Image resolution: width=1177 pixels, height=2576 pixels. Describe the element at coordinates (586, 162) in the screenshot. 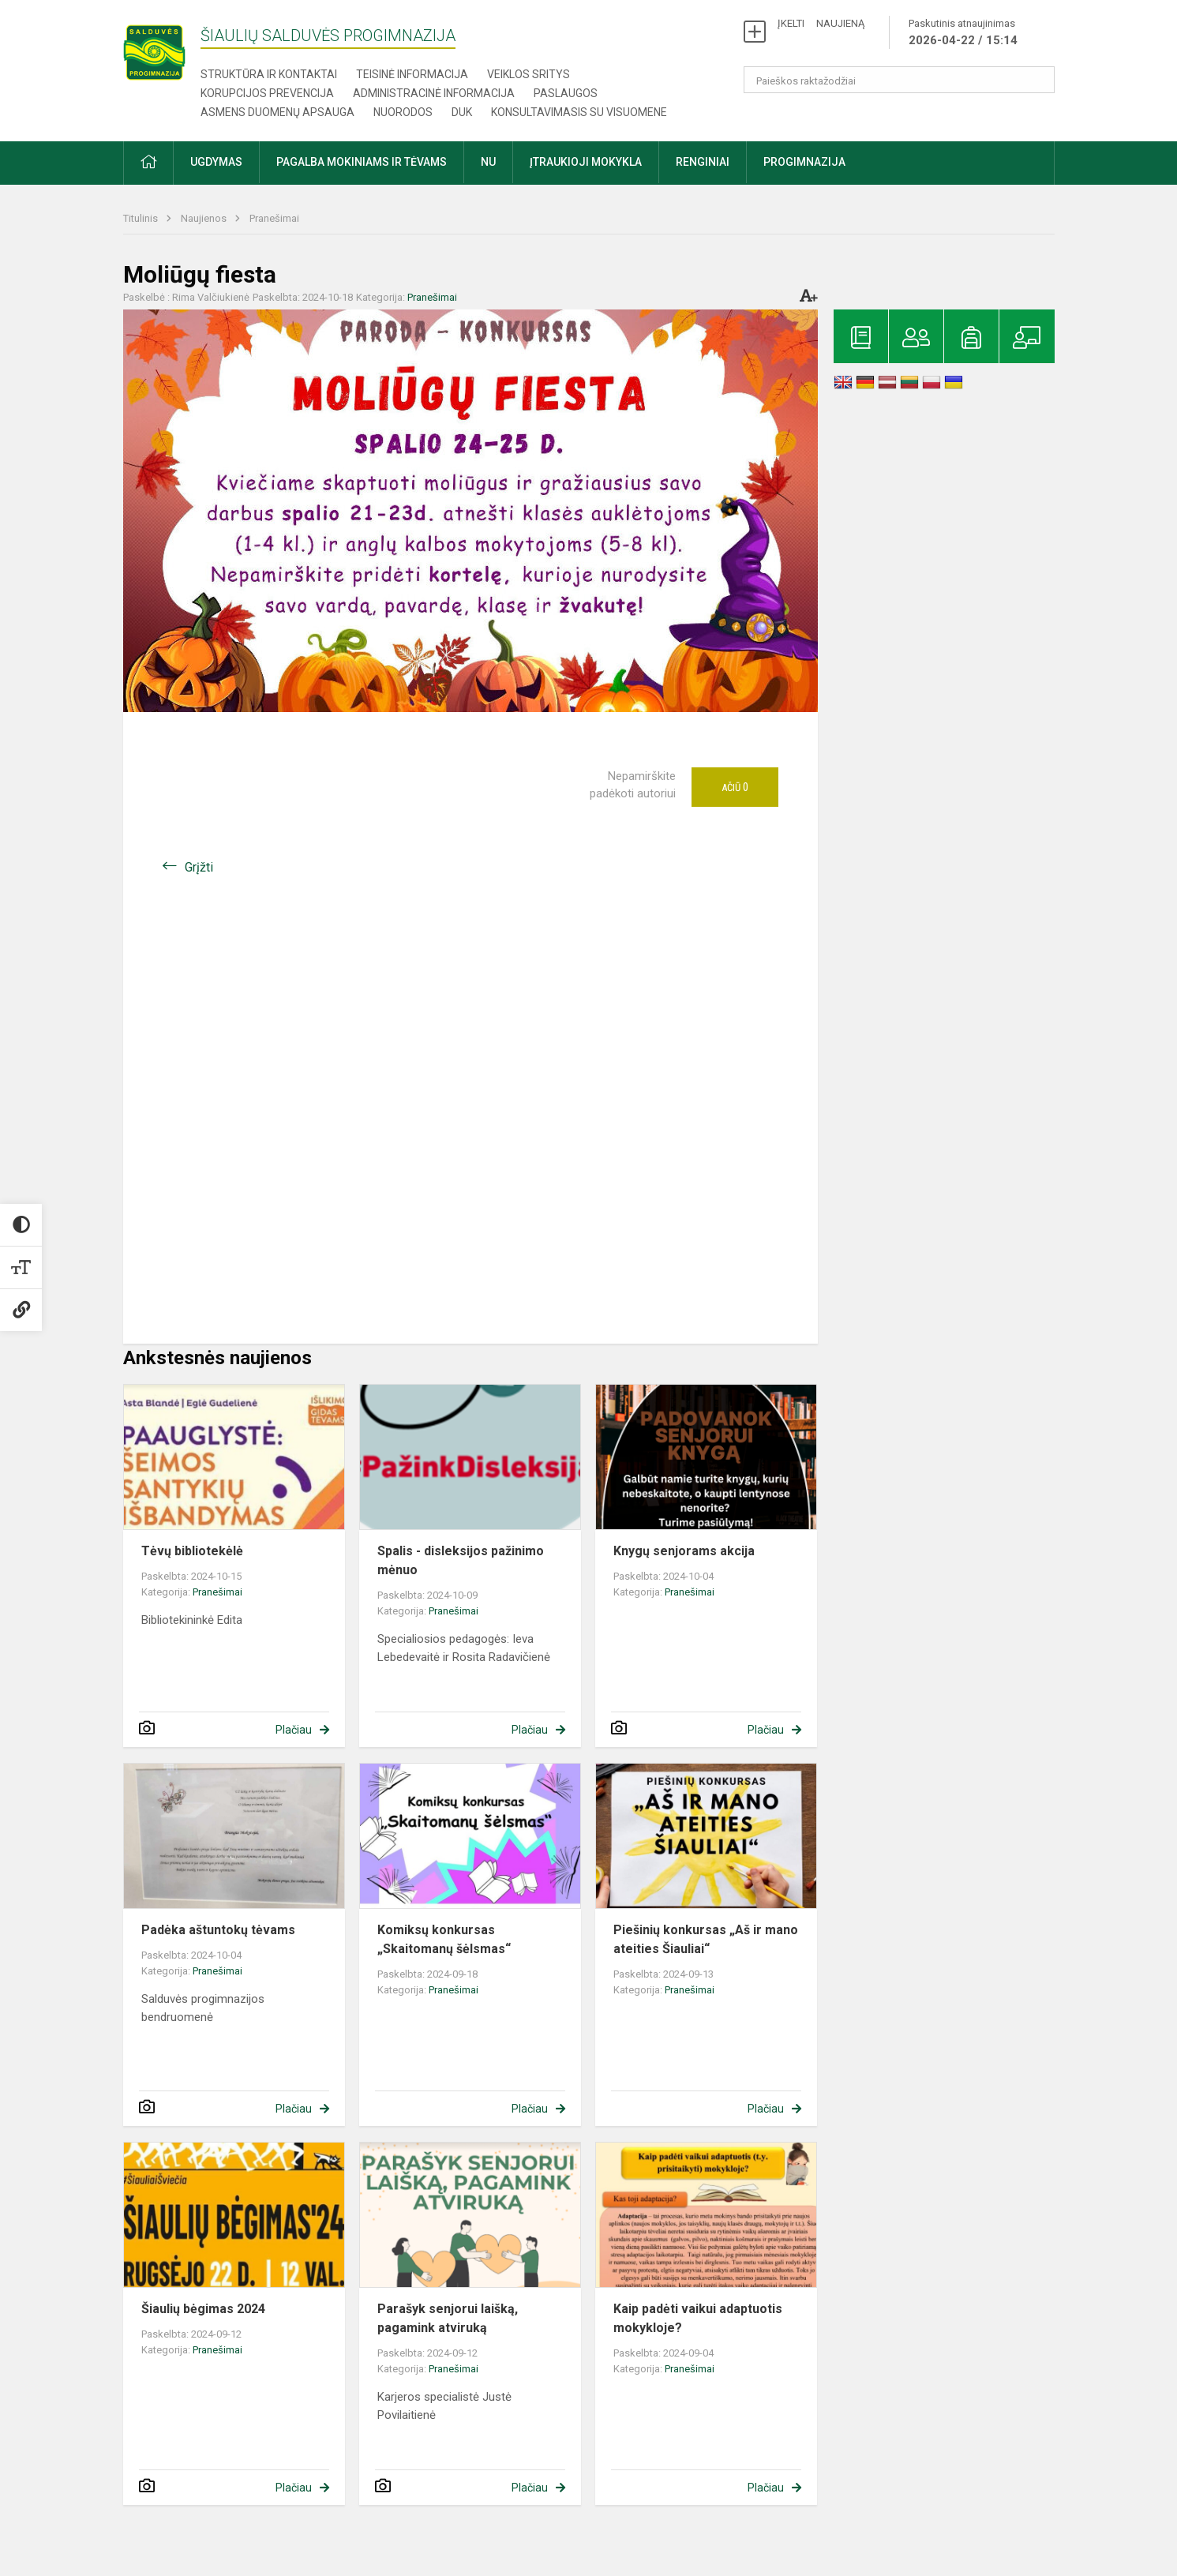

I see `Įtraukioji mokykla [button]` at that location.